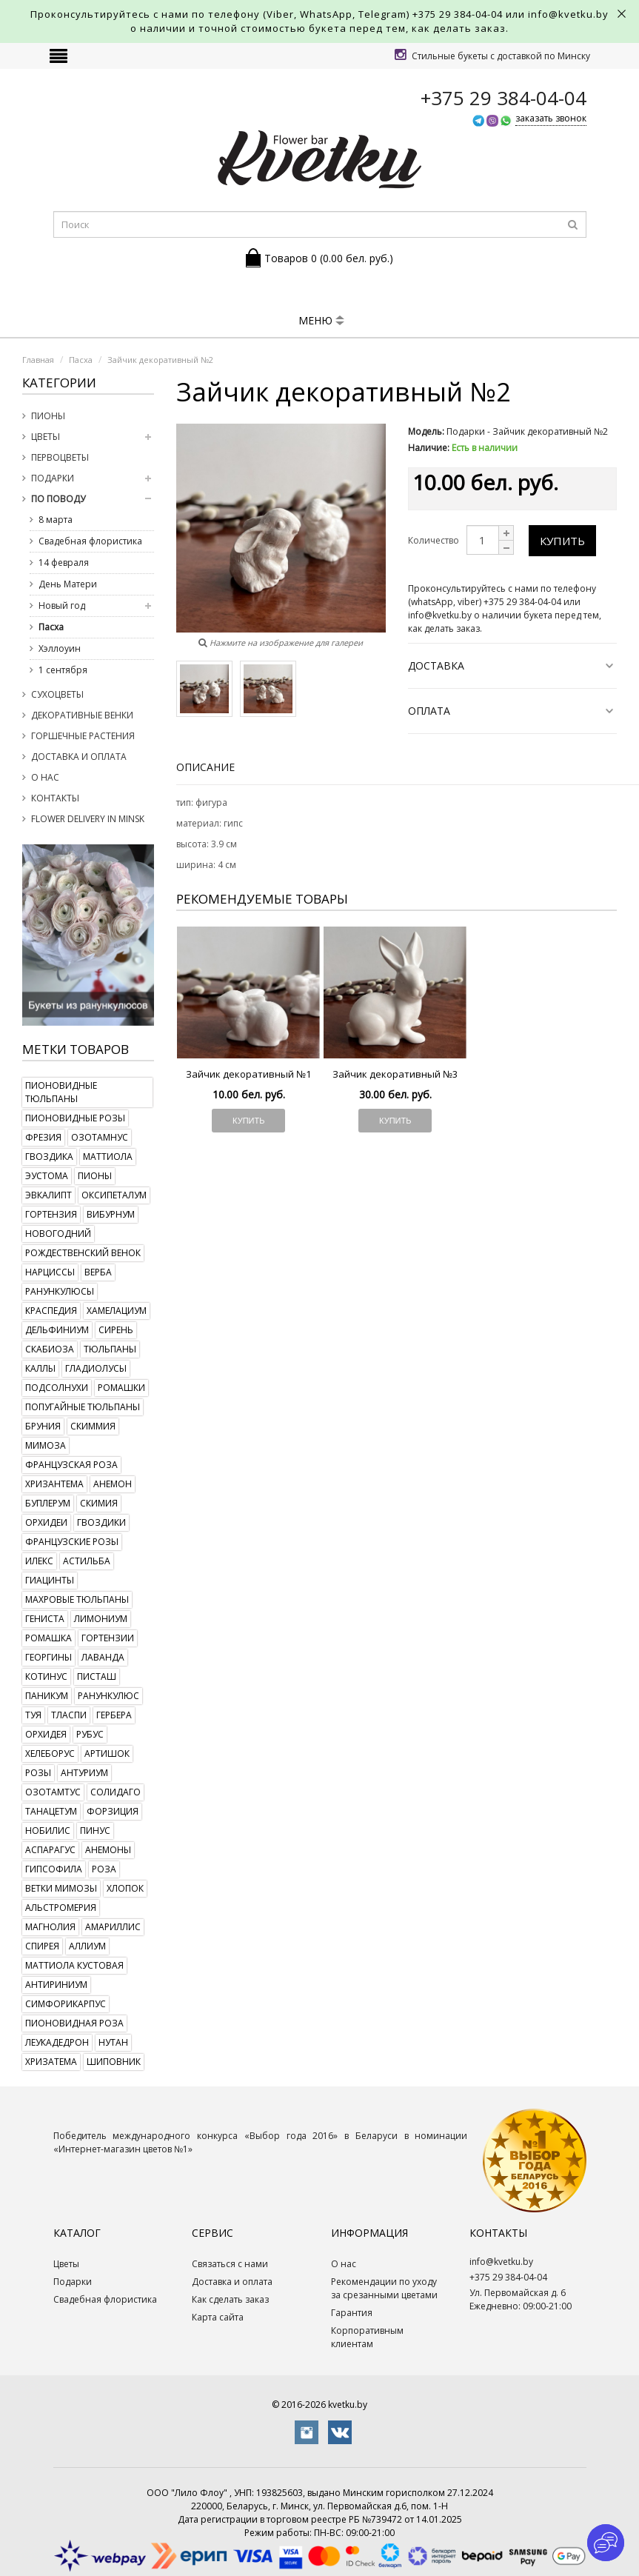 The image size is (639, 2576). I want to click on Как сделать заказ, so click(230, 2299).